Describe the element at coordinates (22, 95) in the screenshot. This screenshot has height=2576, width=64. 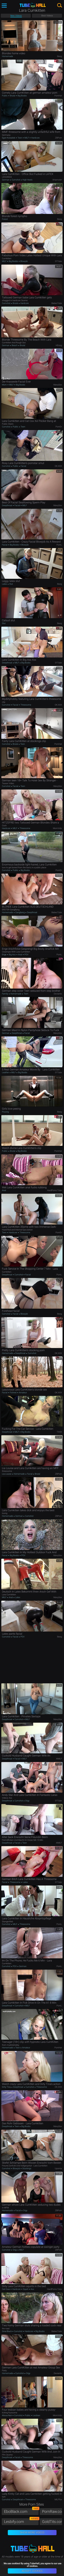
I see `Big Boobs` at that location.